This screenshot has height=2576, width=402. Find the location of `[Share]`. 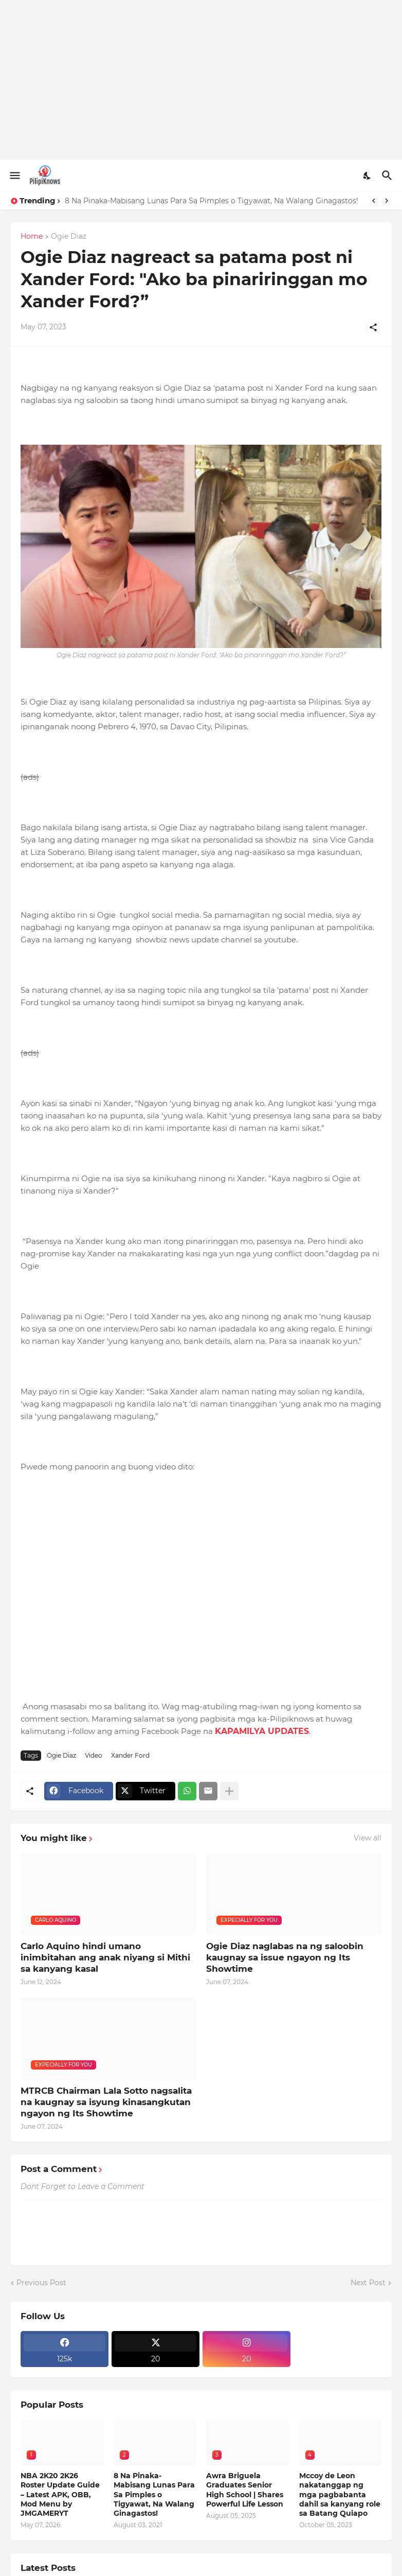

[Share] is located at coordinates (373, 327).